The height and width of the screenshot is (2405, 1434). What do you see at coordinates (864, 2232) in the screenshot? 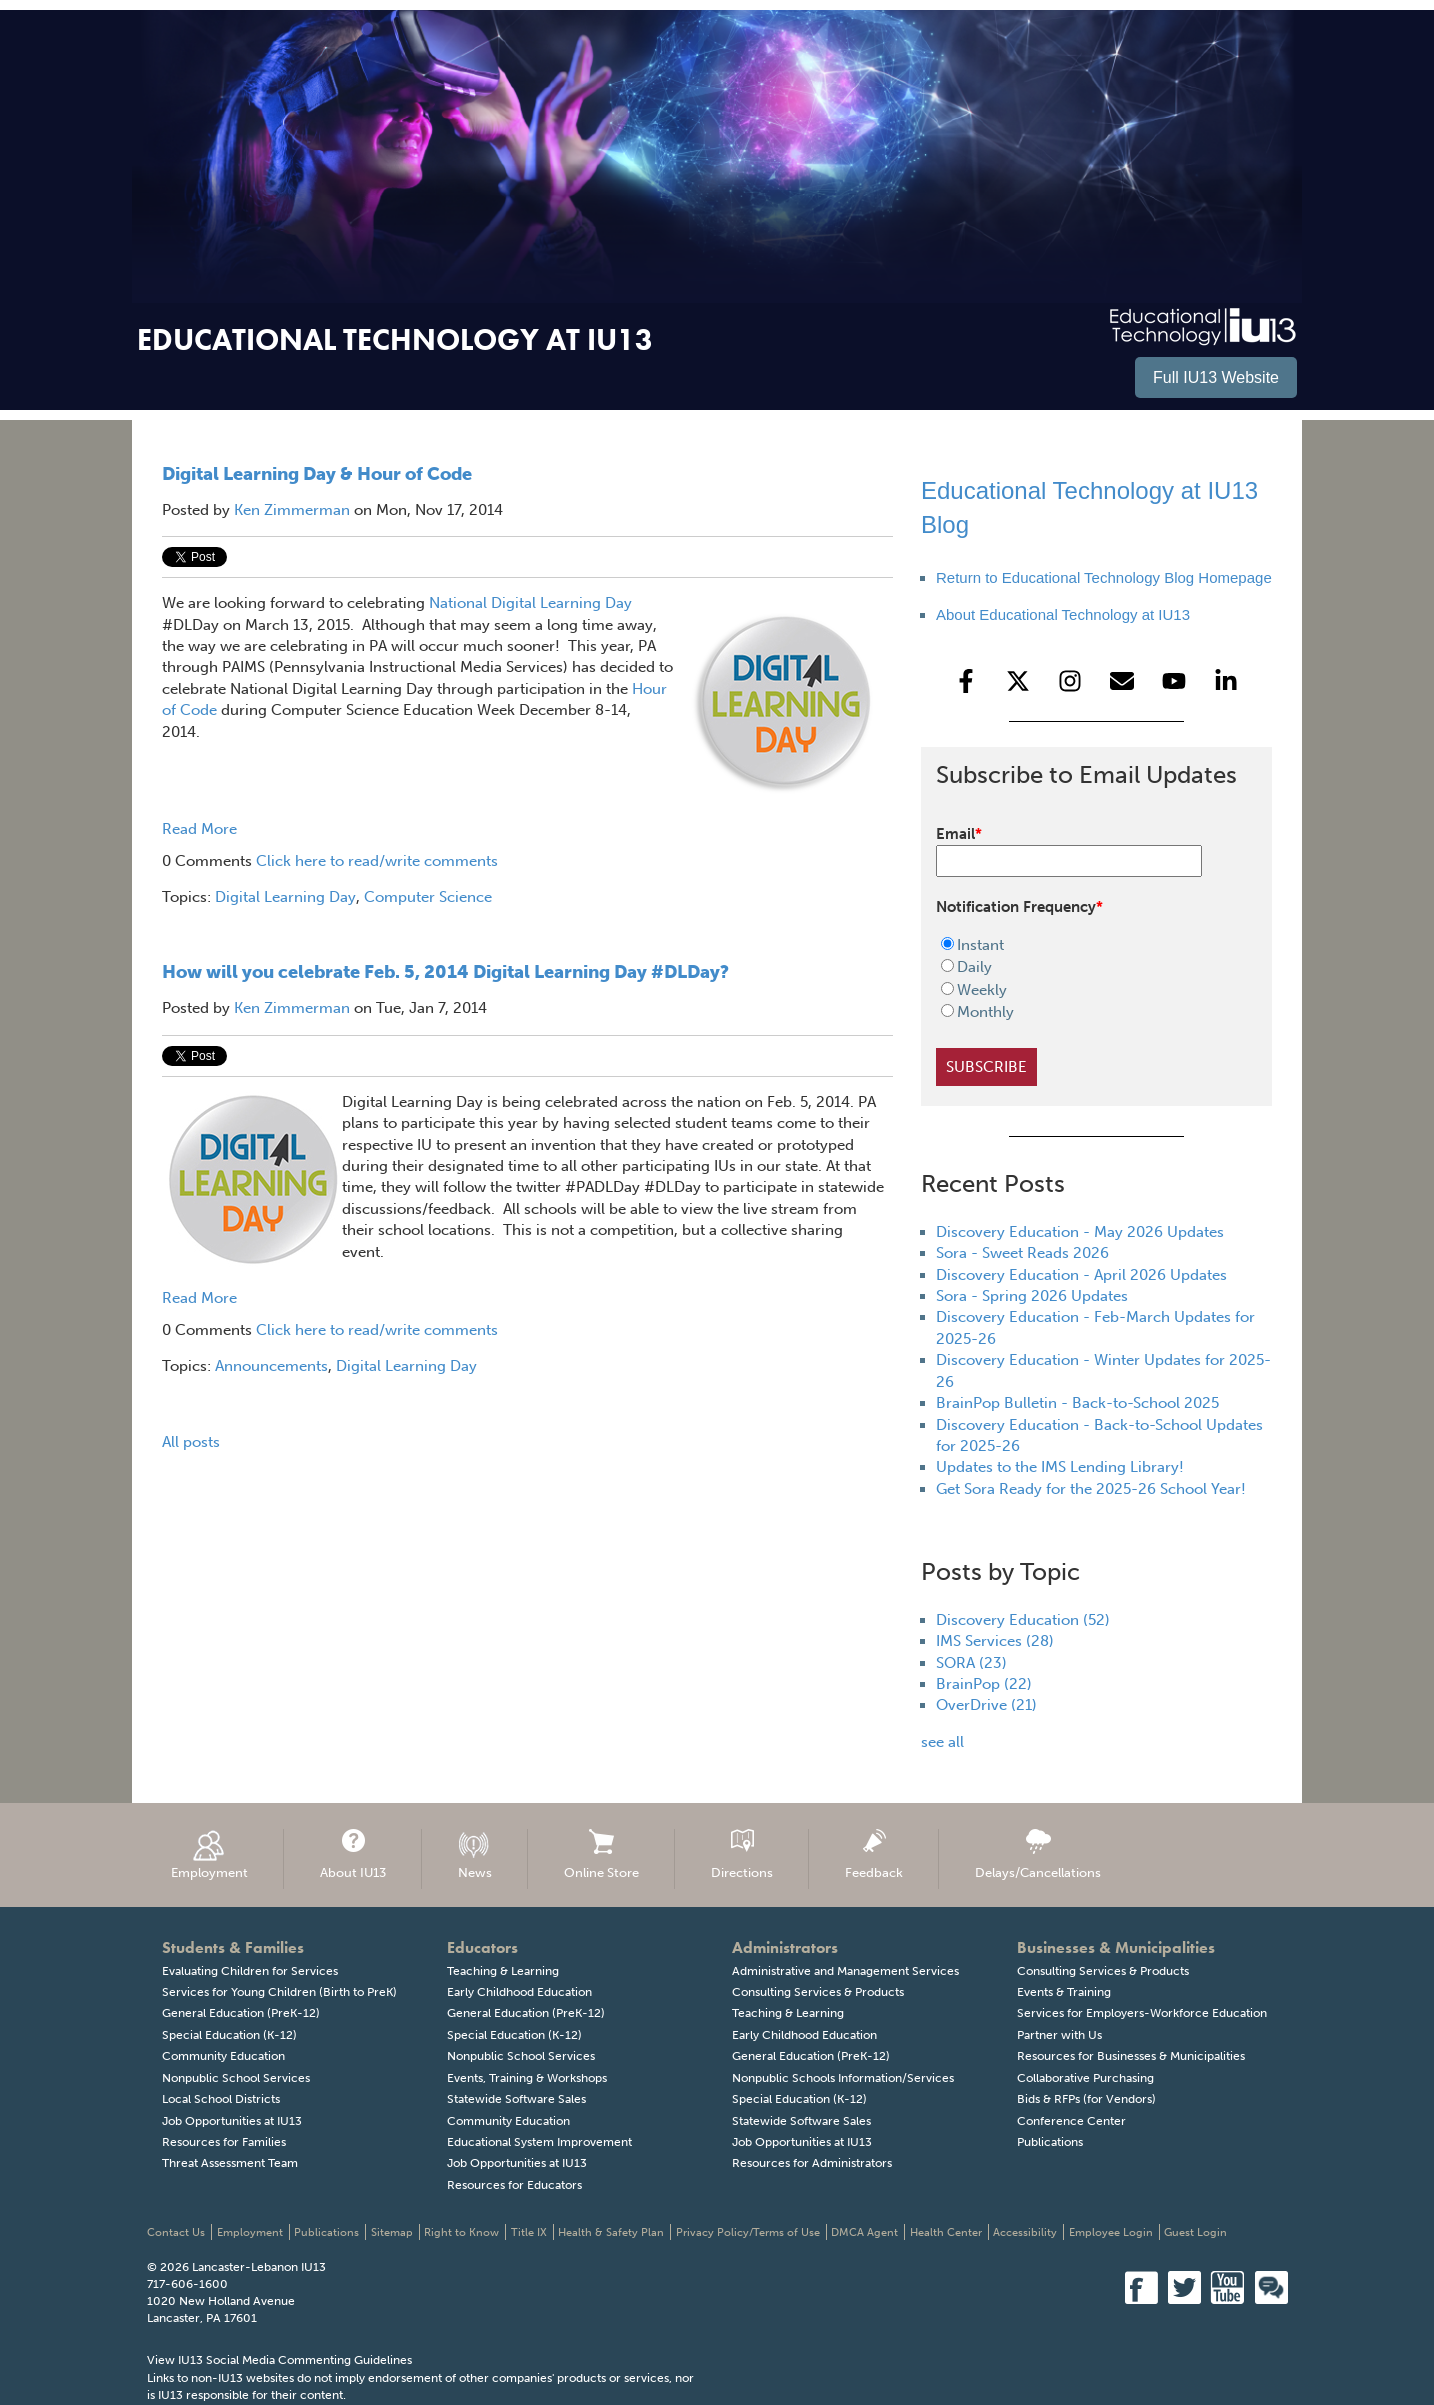
I see `DMCA Agent` at bounding box center [864, 2232].